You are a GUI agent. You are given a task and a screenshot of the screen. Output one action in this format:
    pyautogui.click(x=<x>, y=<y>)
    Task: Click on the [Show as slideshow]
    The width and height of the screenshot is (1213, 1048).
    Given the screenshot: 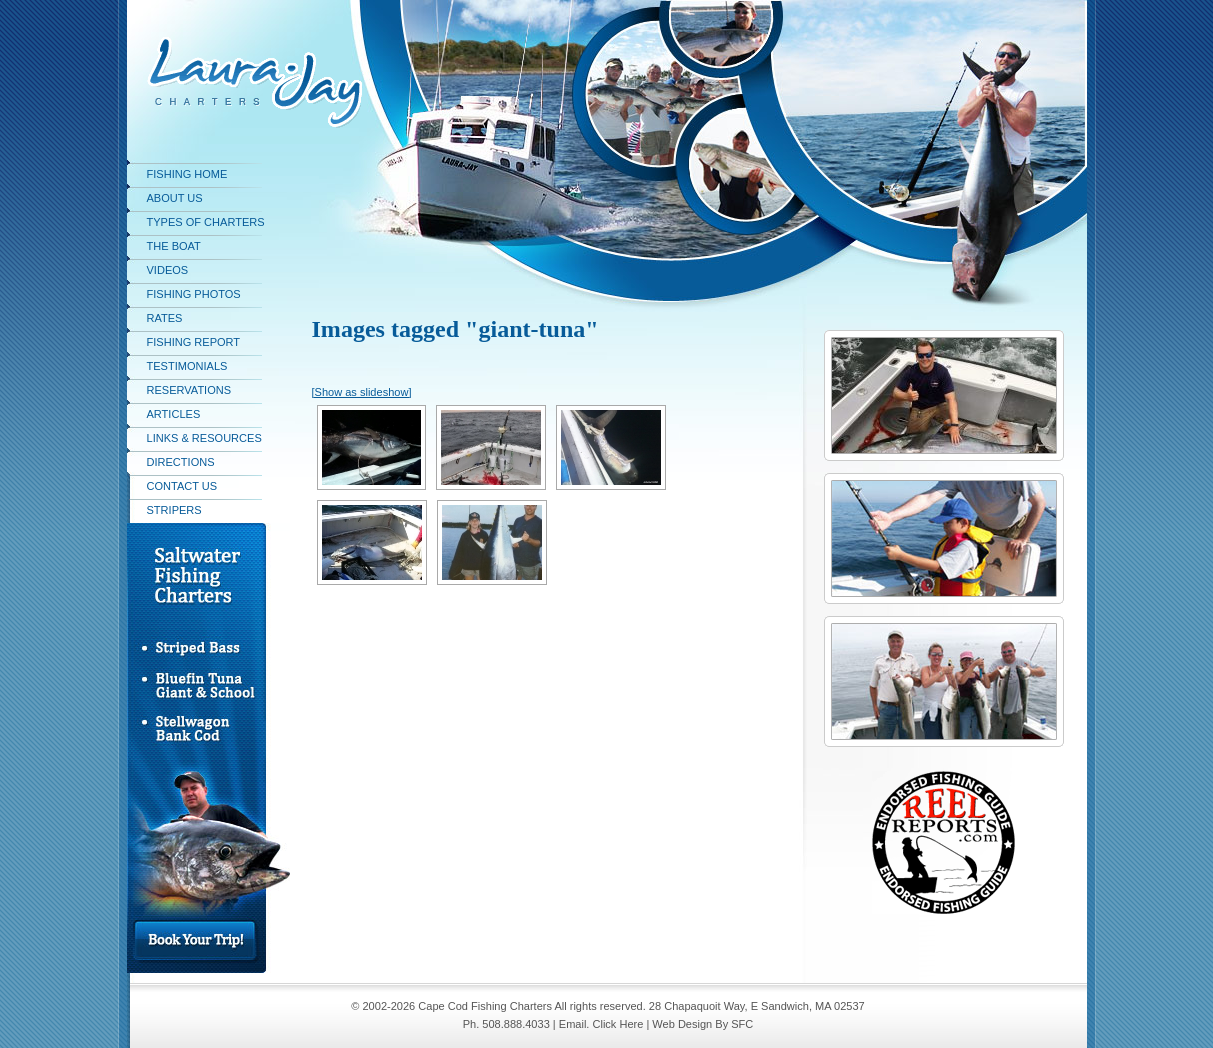 What is the action you would take?
    pyautogui.click(x=362, y=392)
    